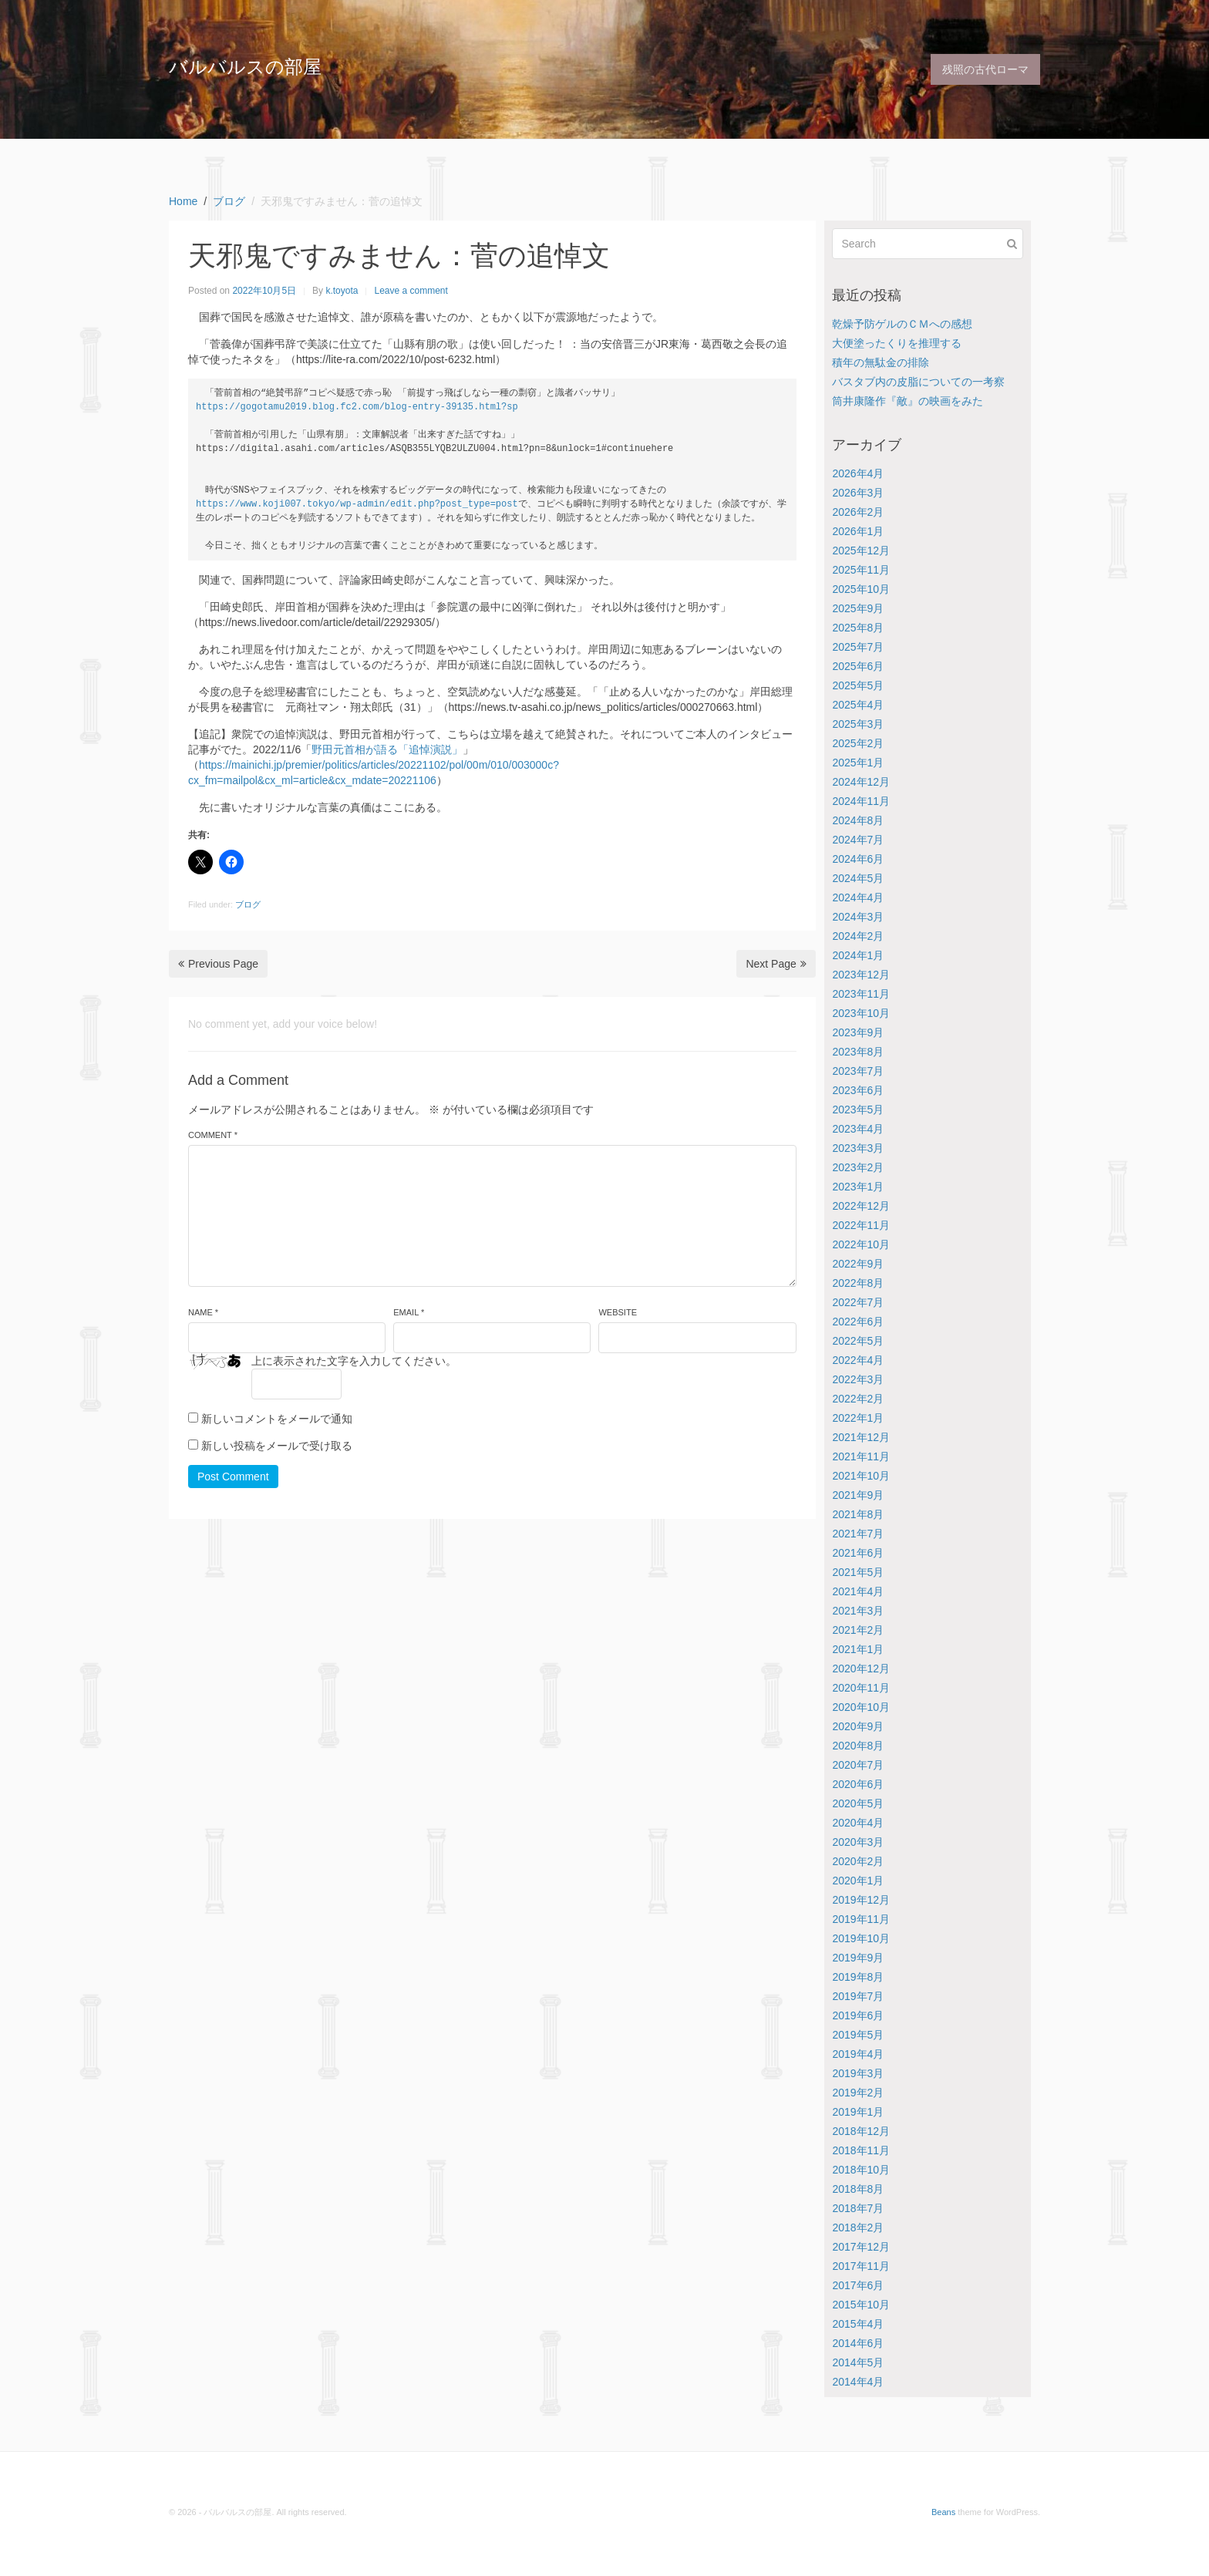 Image resolution: width=1209 pixels, height=2576 pixels. I want to click on 2025年12月, so click(861, 550).